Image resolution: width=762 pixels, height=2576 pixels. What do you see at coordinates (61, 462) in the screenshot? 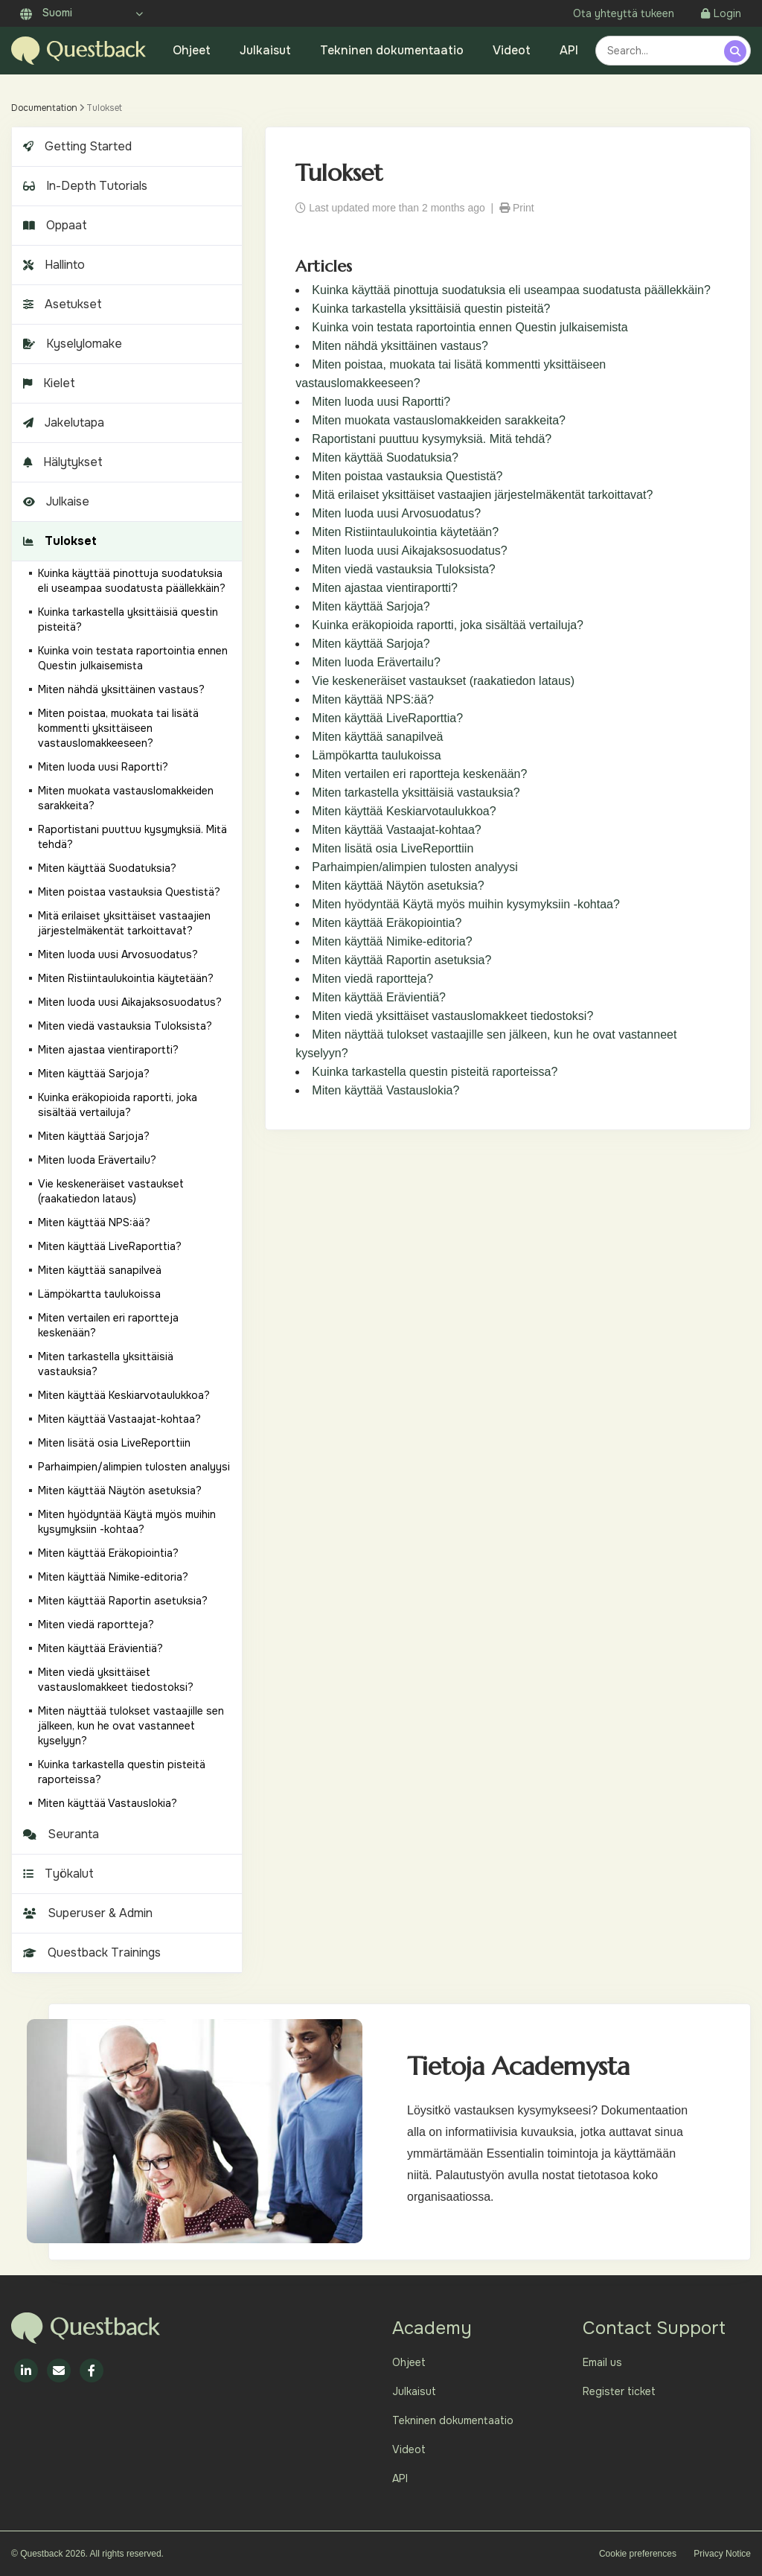
I see `Hälytykset` at bounding box center [61, 462].